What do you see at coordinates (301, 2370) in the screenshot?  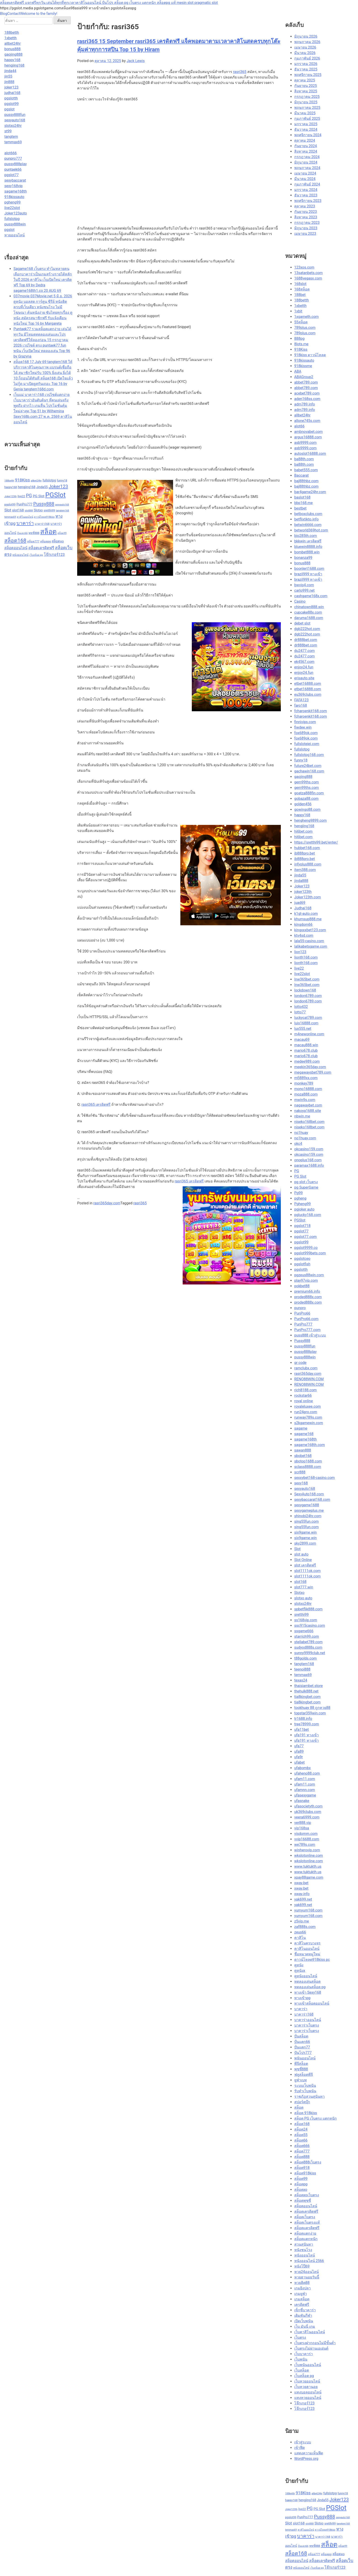 I see `เว็บสล็อต` at bounding box center [301, 2370].